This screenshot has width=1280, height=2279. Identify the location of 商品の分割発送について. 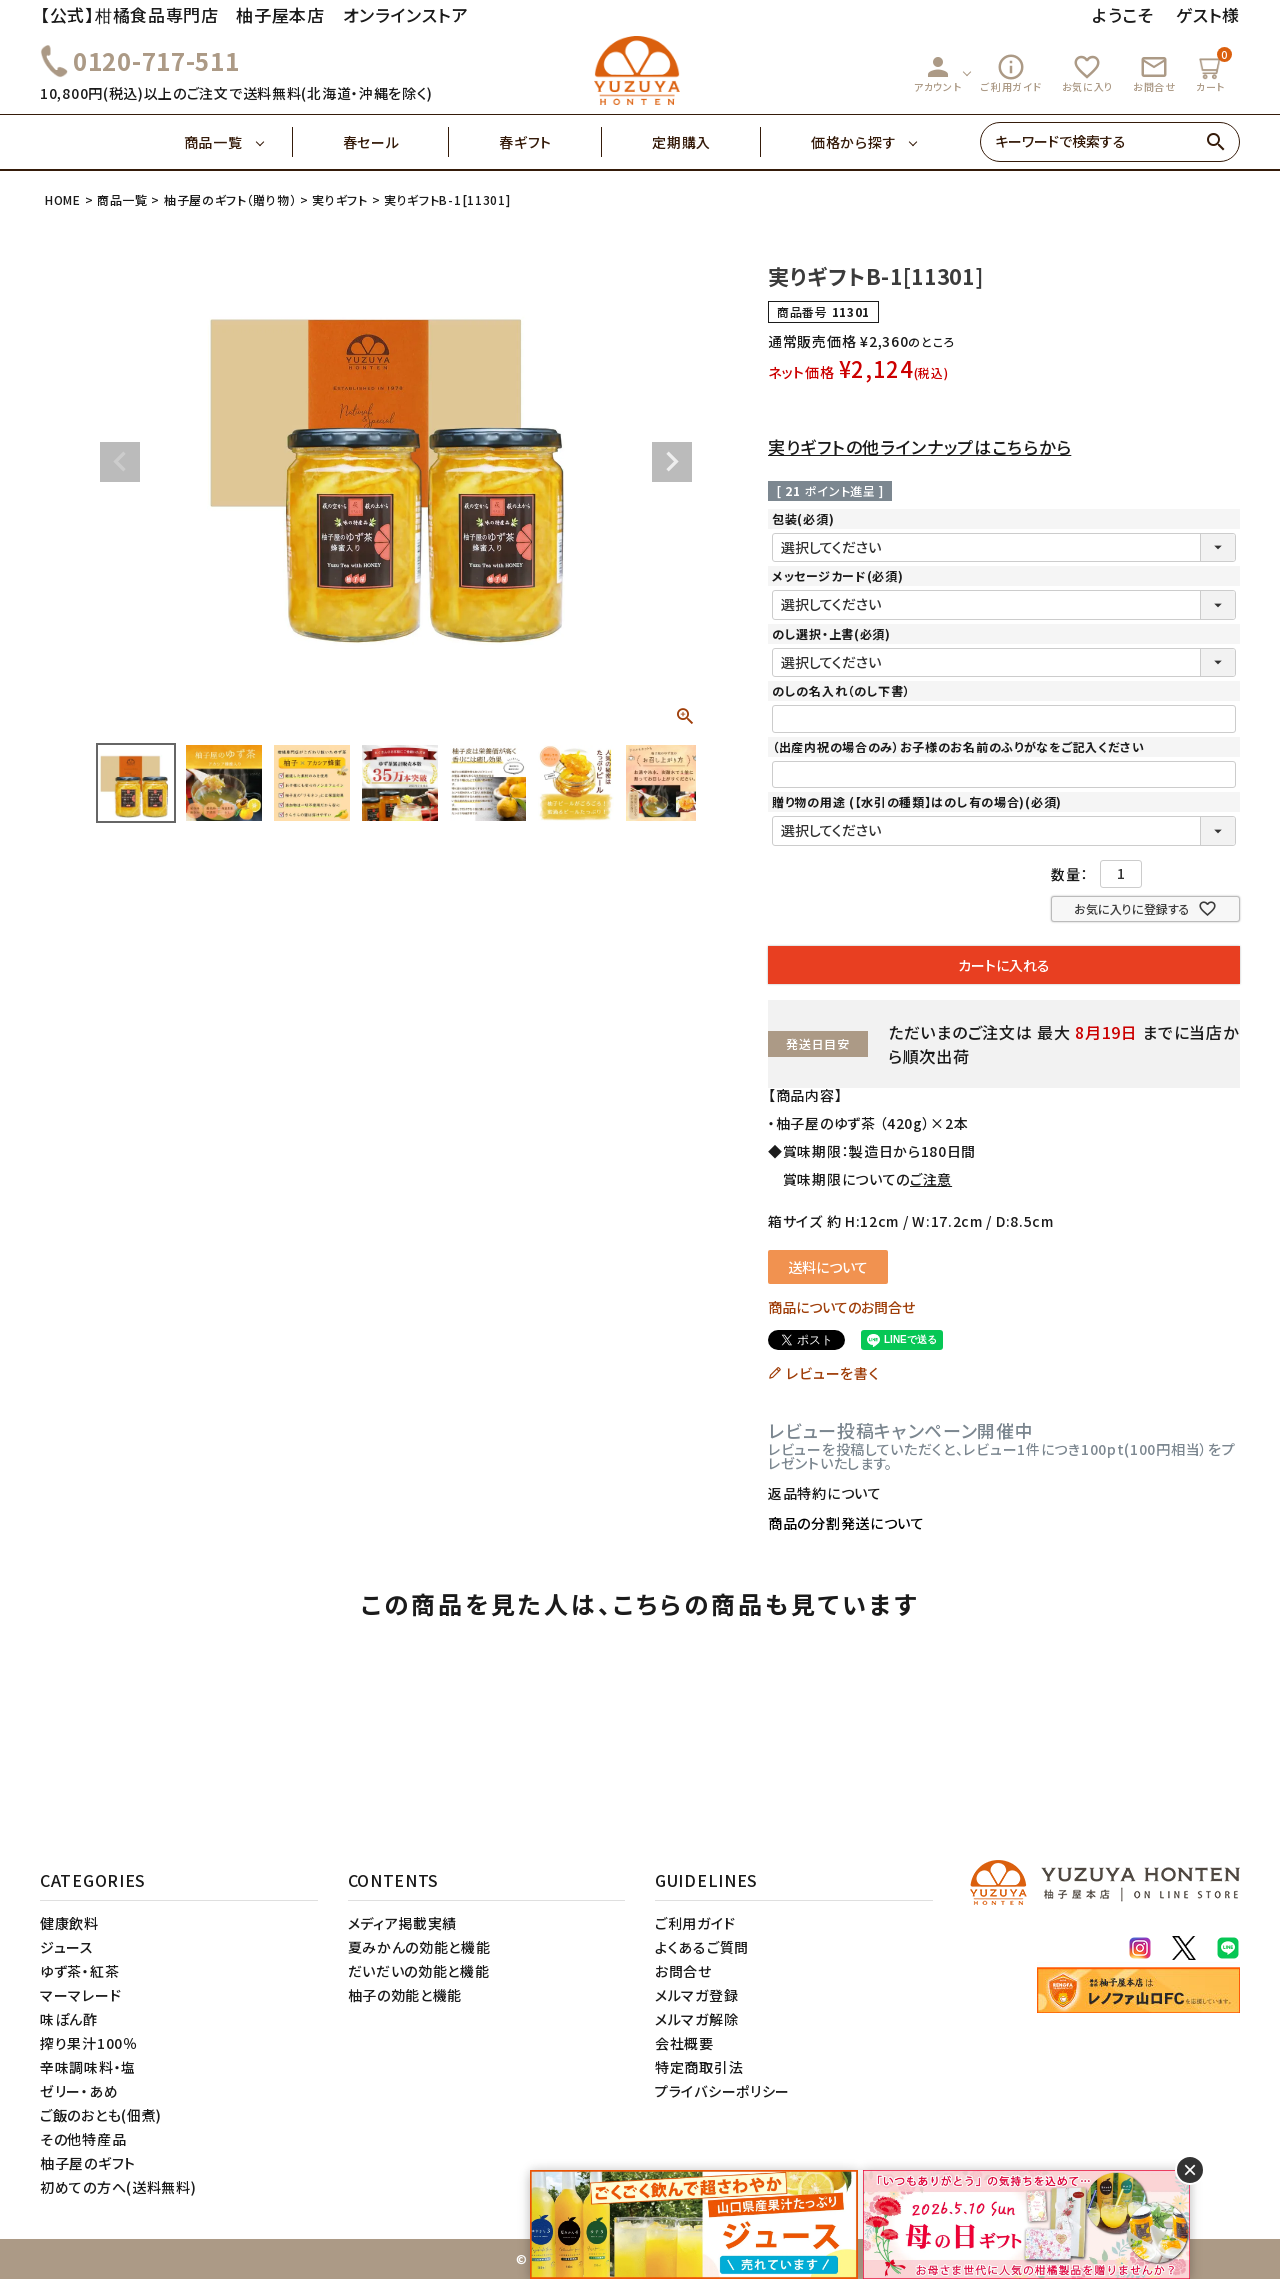
(846, 1523).